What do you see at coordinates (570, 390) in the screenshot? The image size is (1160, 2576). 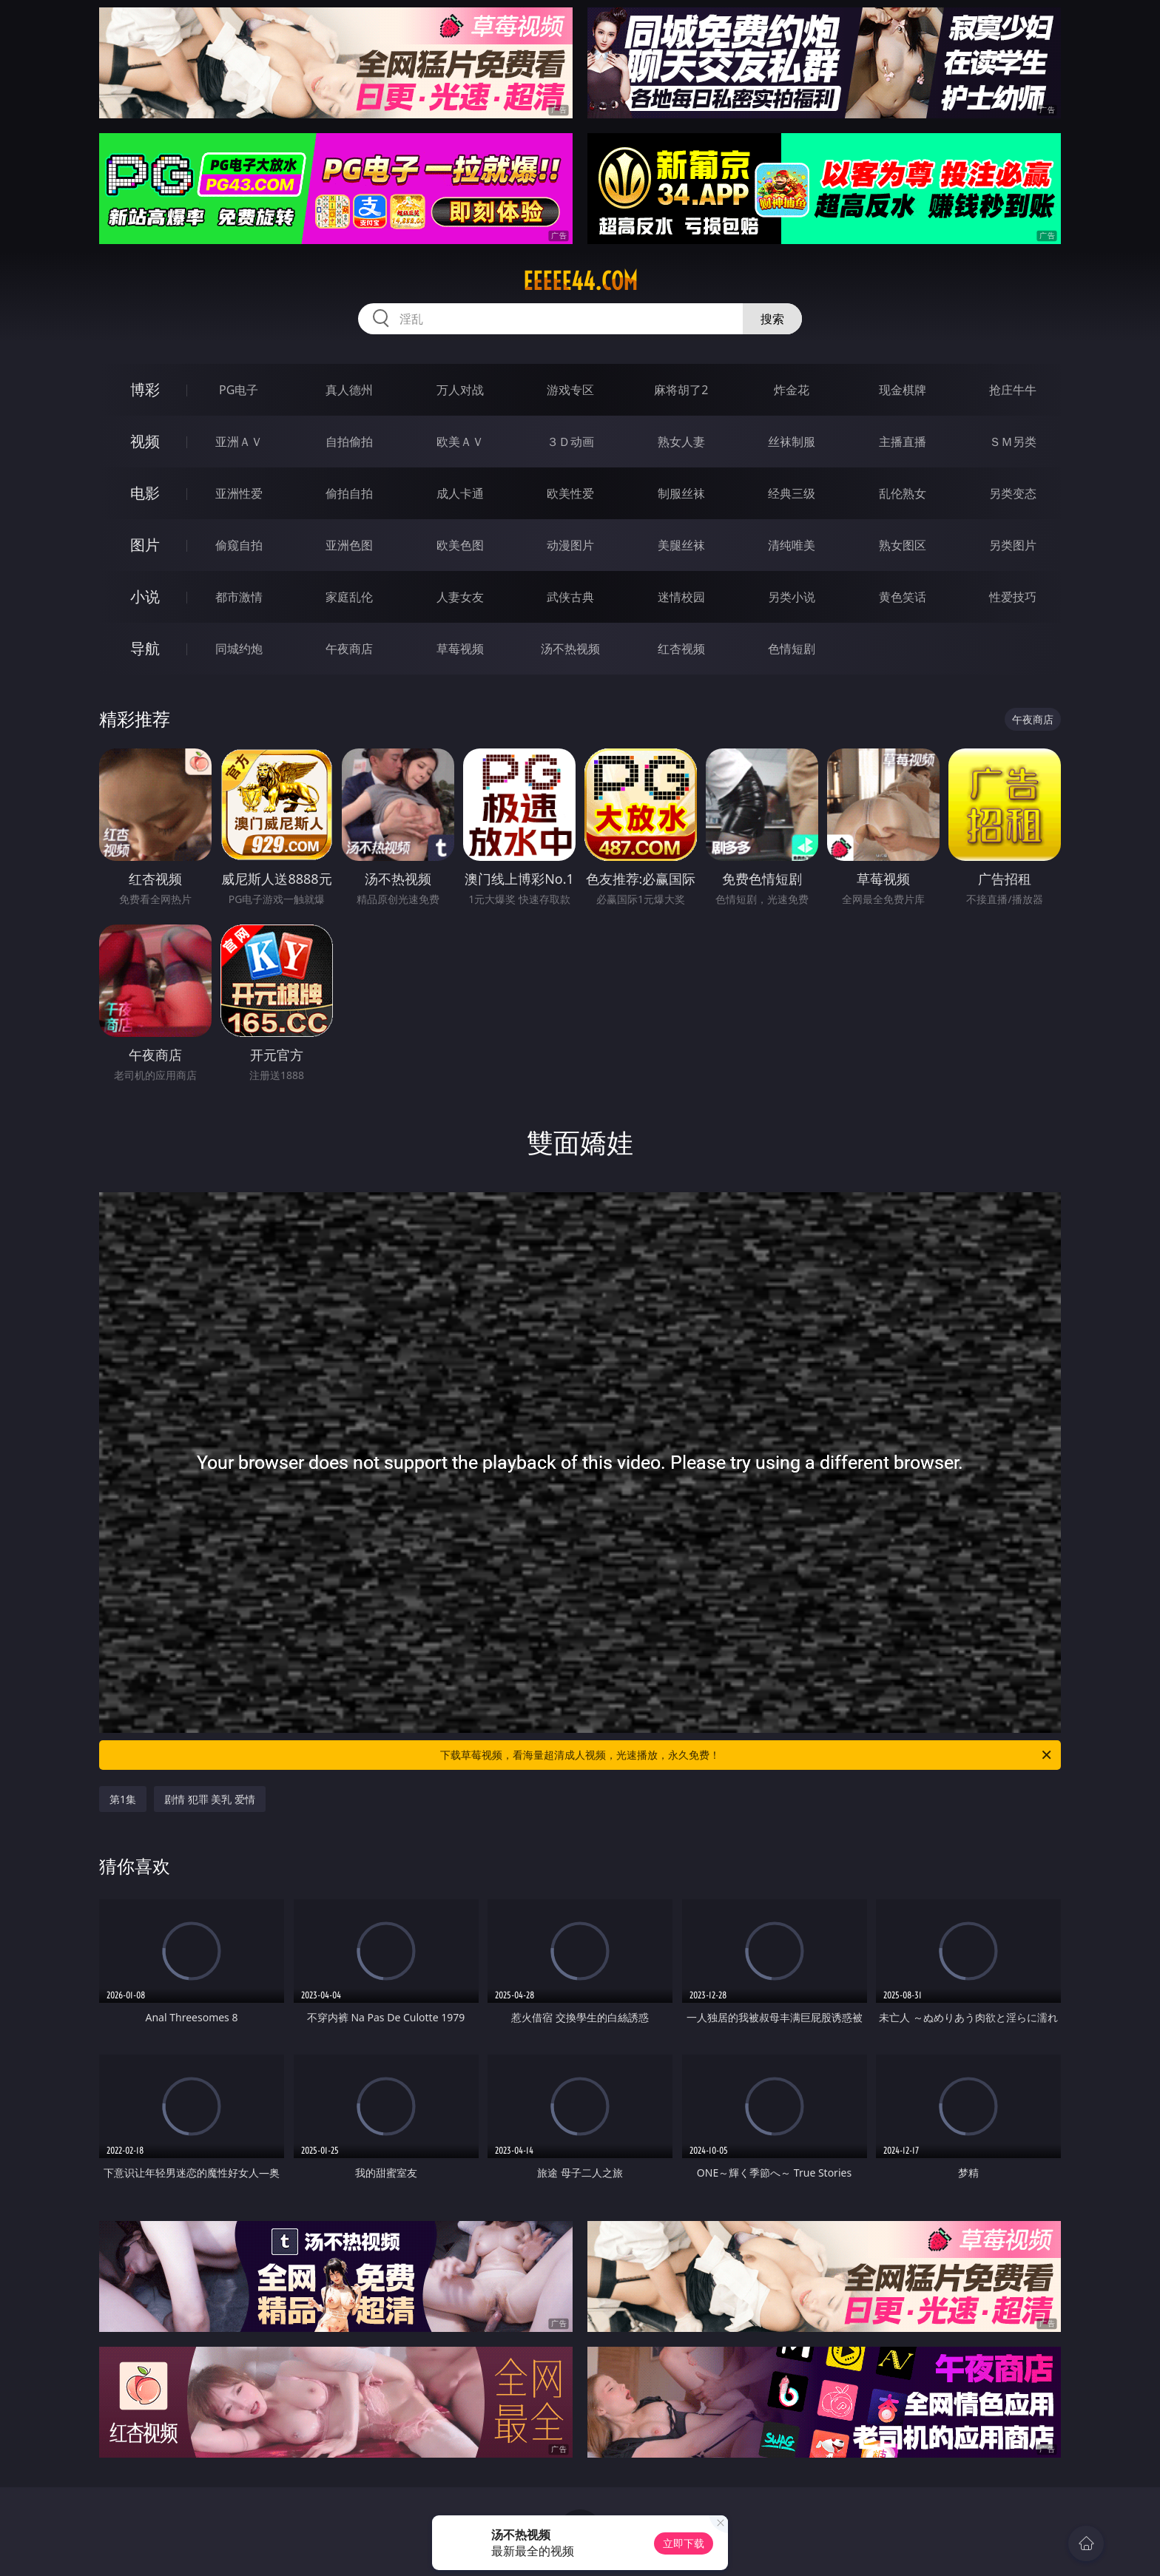 I see `游戏专区` at bounding box center [570, 390].